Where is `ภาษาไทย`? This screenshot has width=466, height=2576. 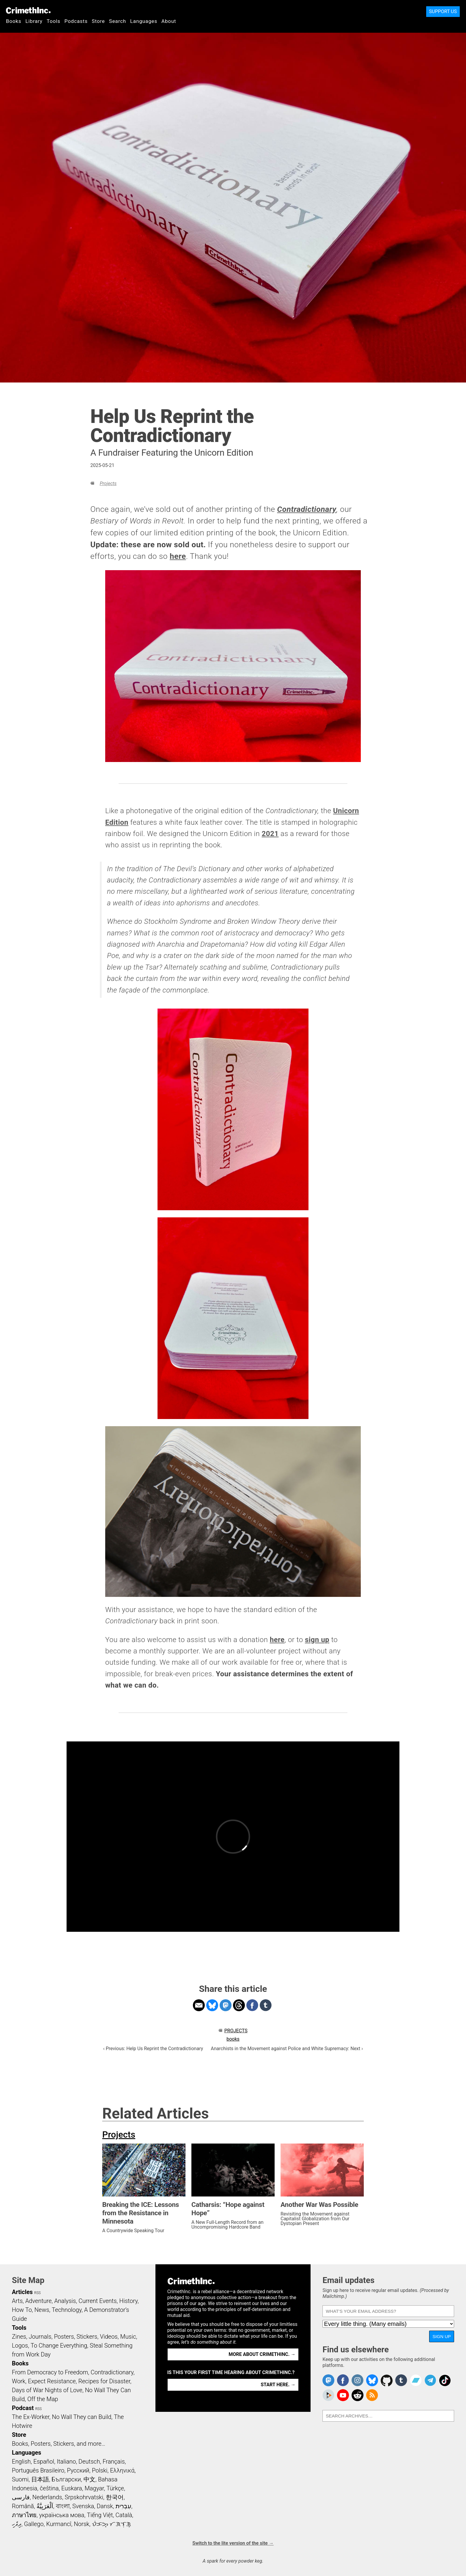 ภาษาไทย is located at coordinates (24, 2515).